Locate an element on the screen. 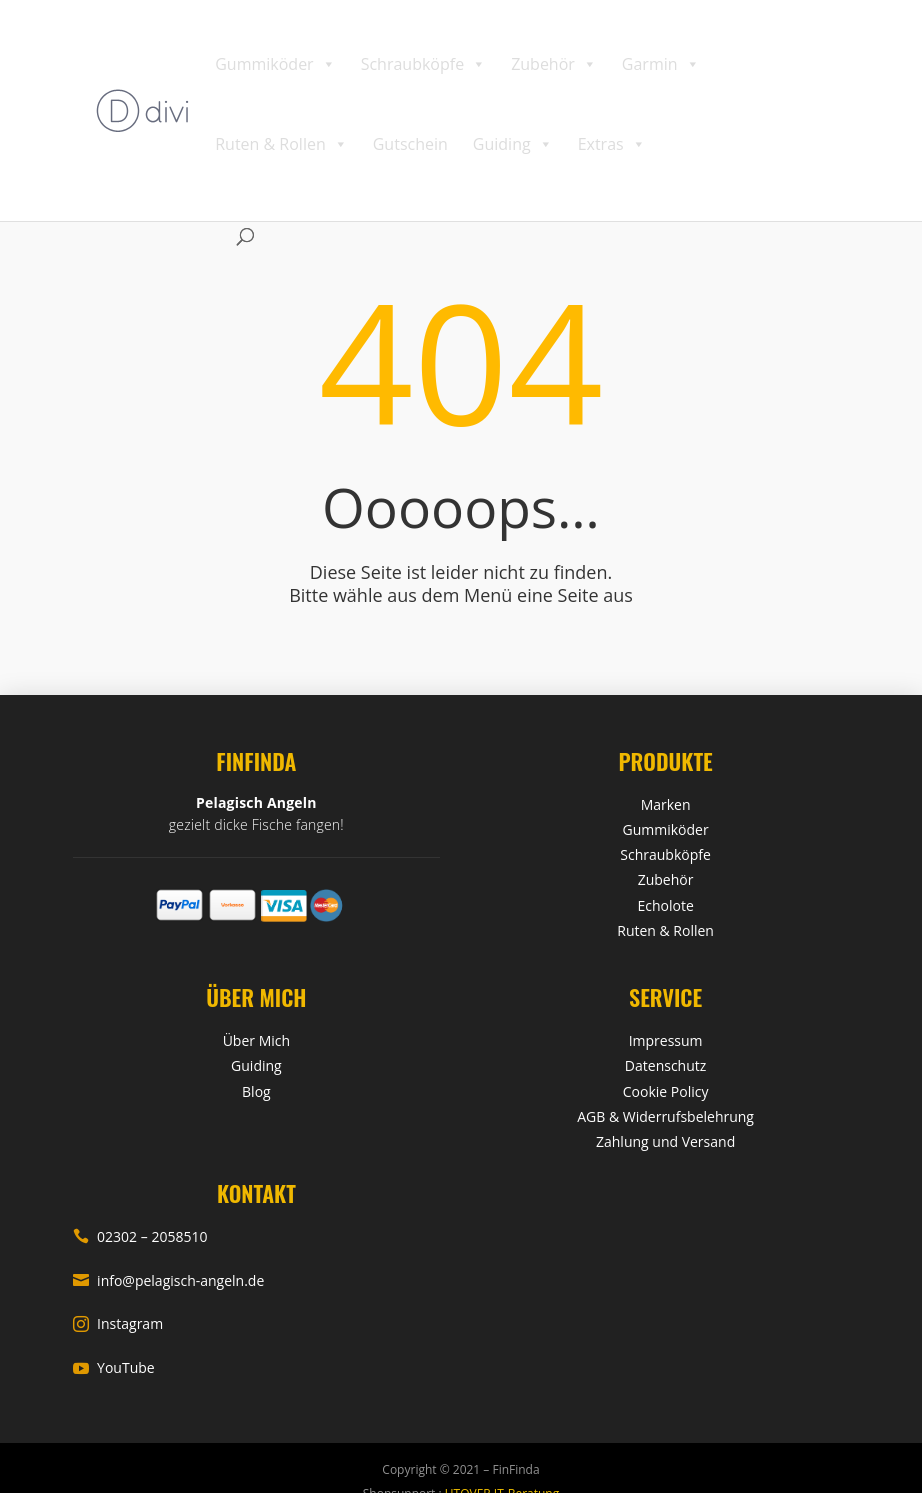 The width and height of the screenshot is (922, 1493). Datenschutz is located at coordinates (665, 1065).